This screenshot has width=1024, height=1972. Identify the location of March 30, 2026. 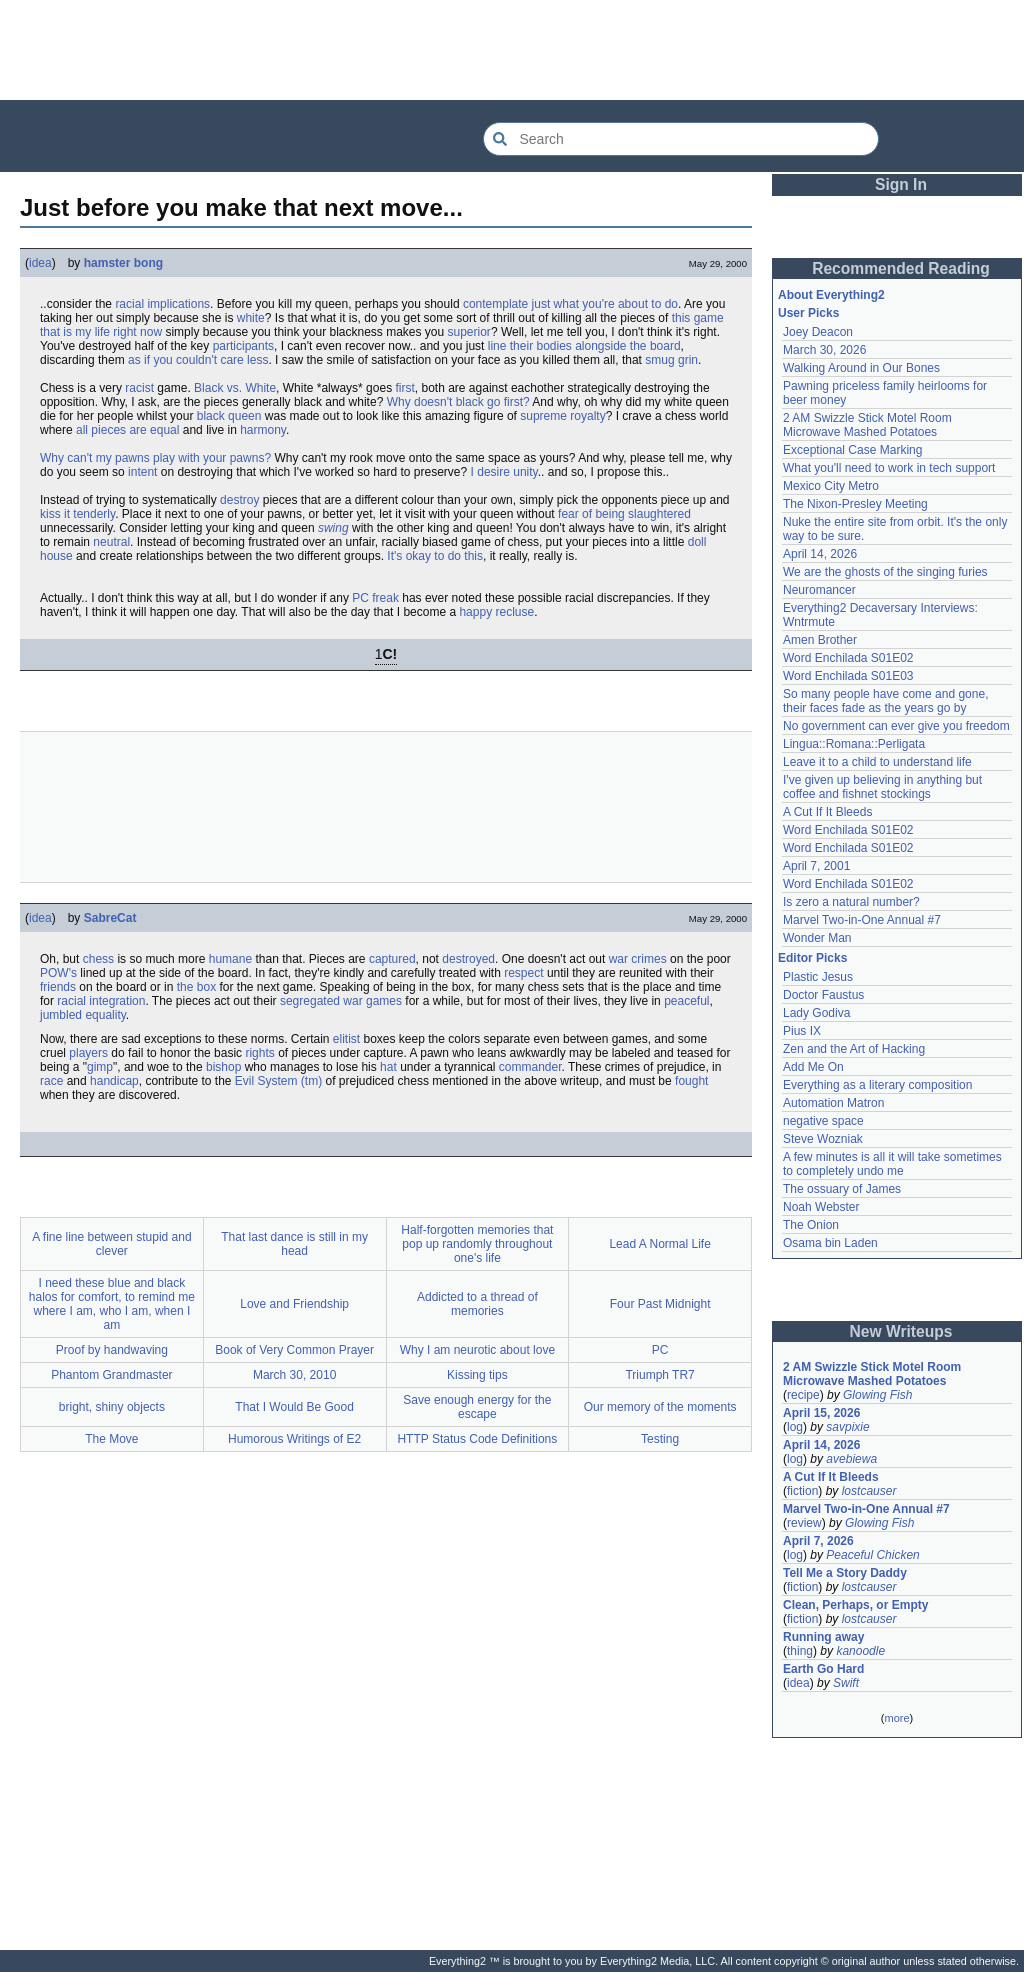
(824, 350).